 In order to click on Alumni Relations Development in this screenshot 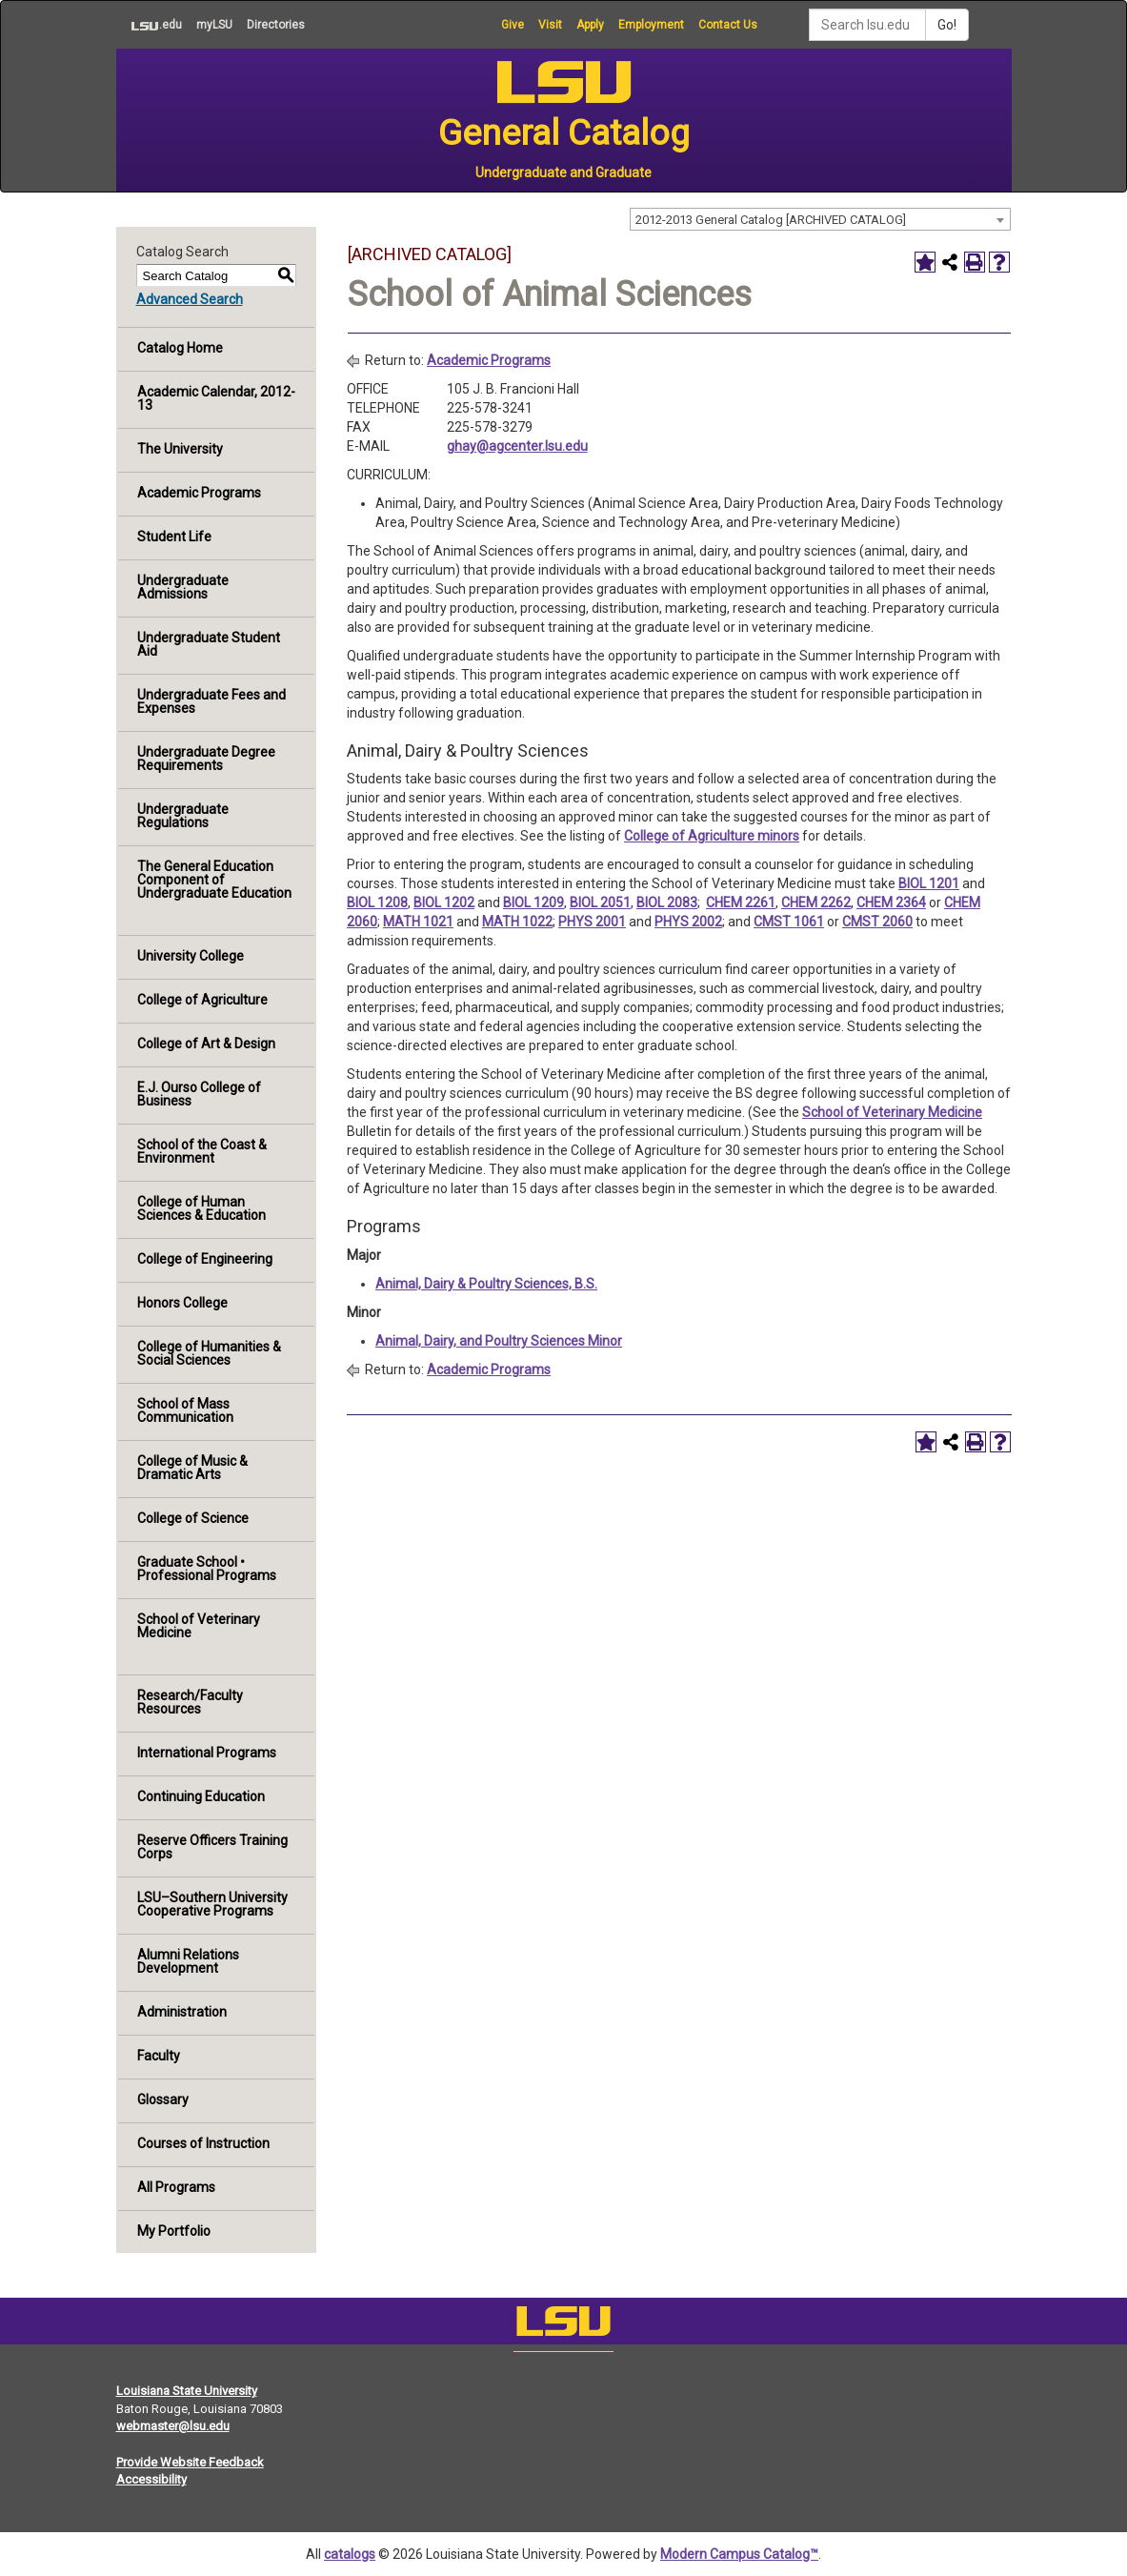, I will do `click(188, 1961)`.